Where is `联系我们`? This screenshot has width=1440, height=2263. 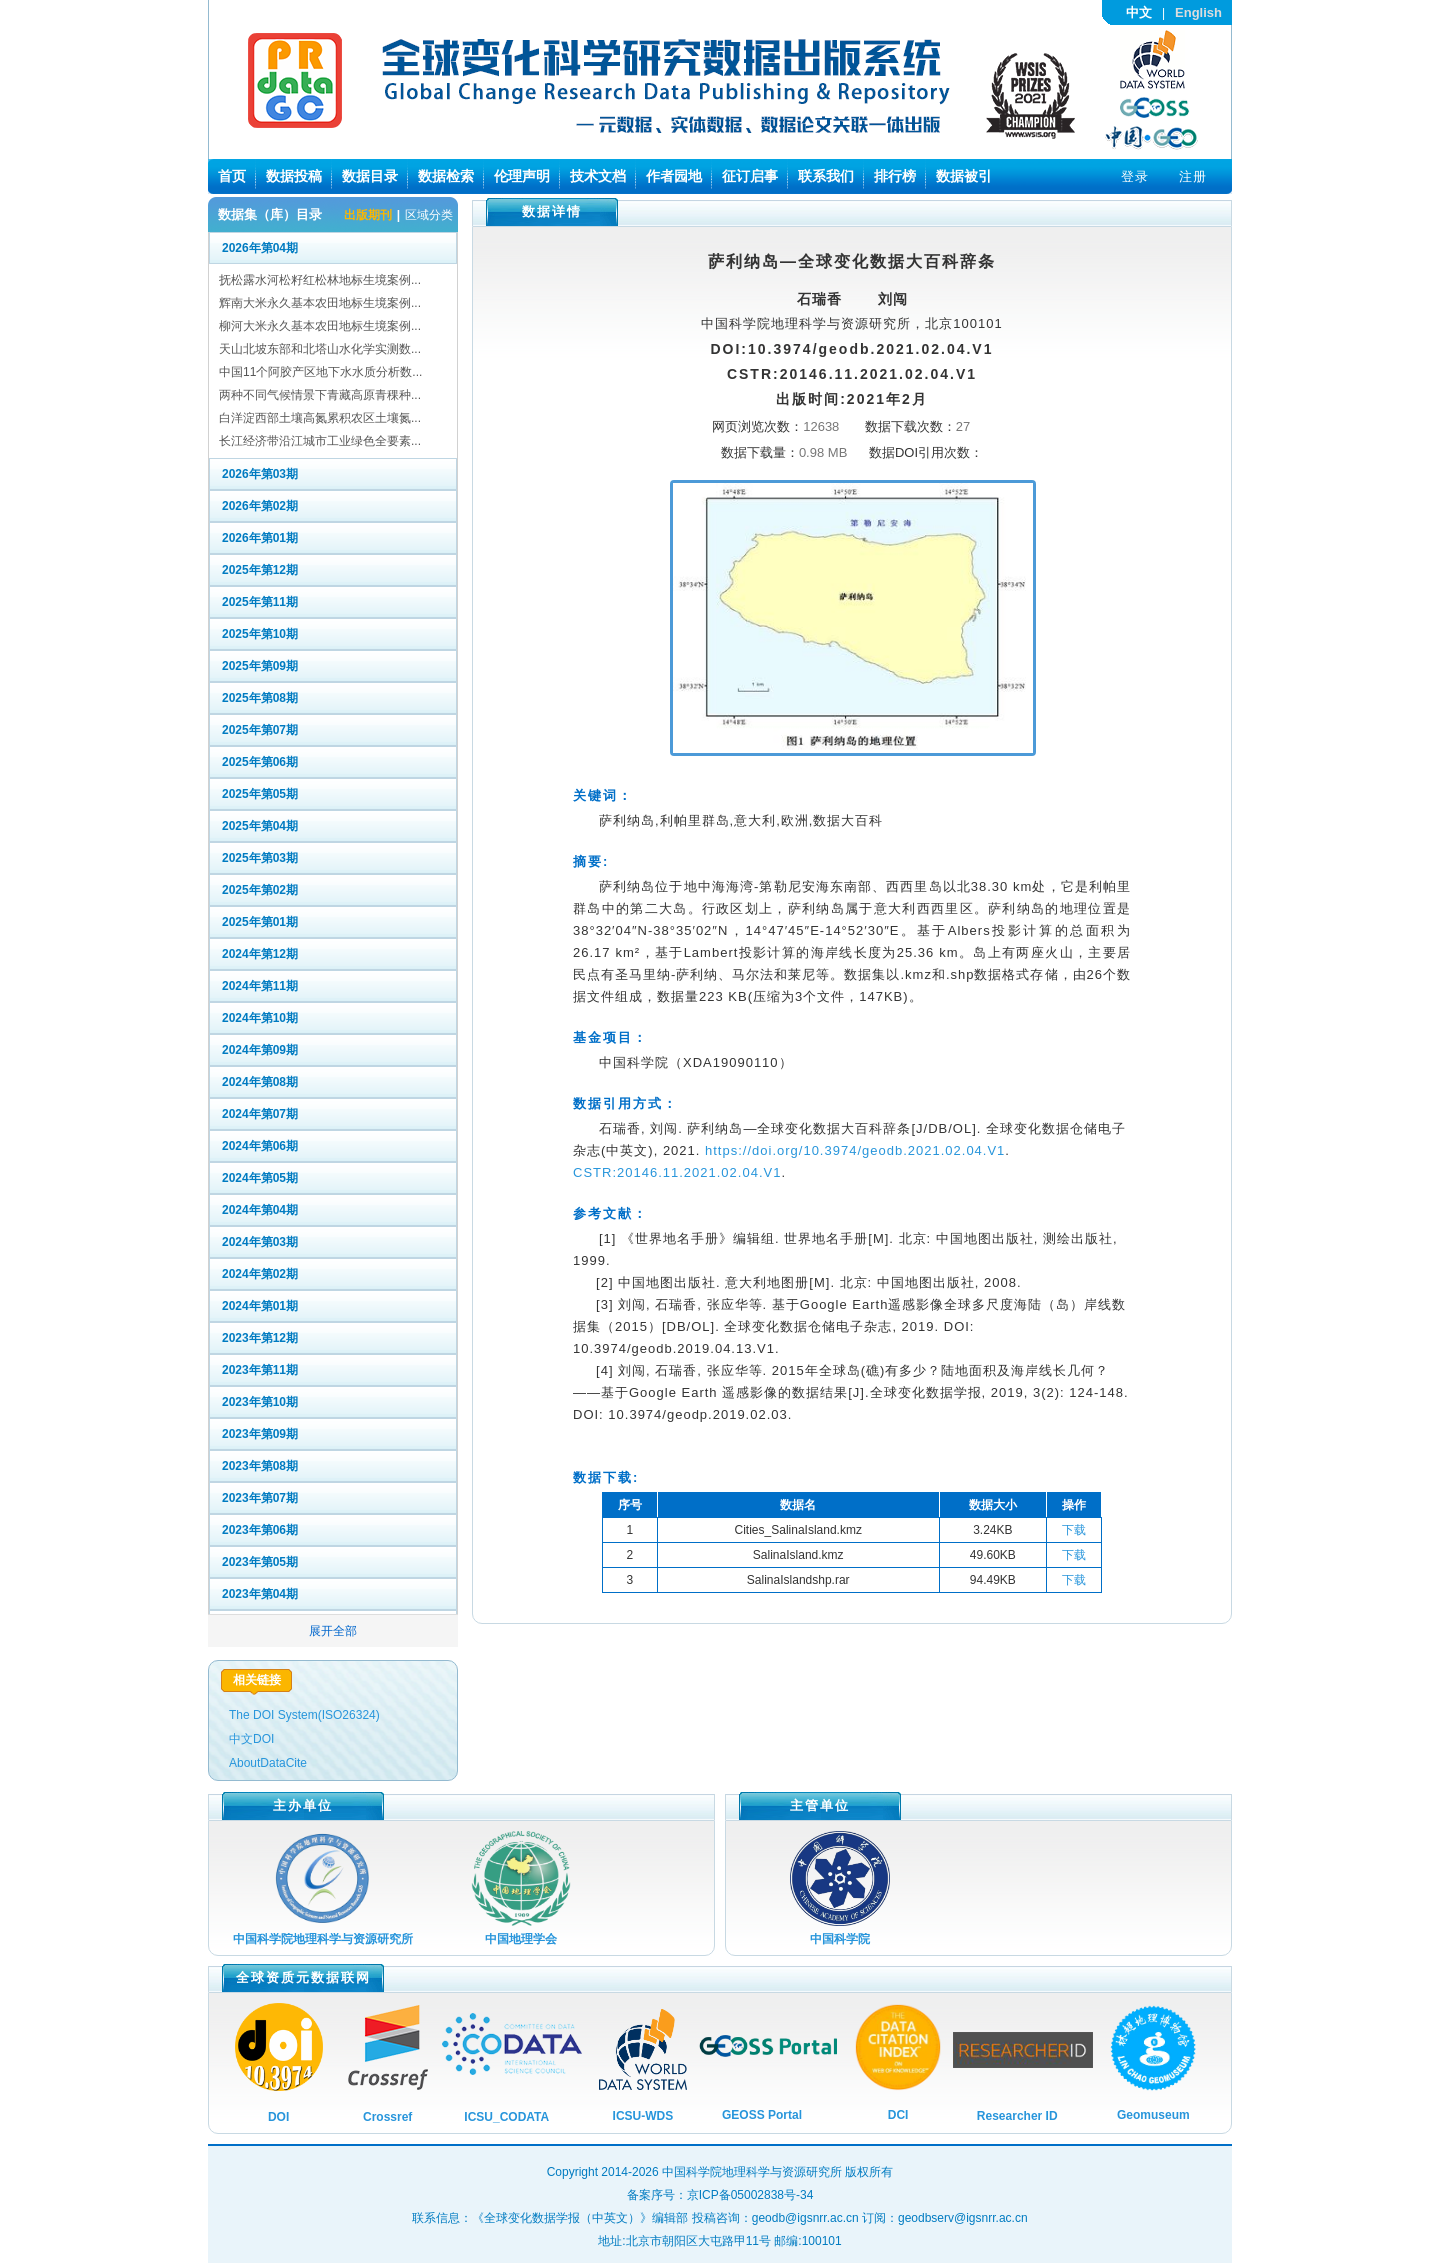
联系我们 is located at coordinates (826, 176).